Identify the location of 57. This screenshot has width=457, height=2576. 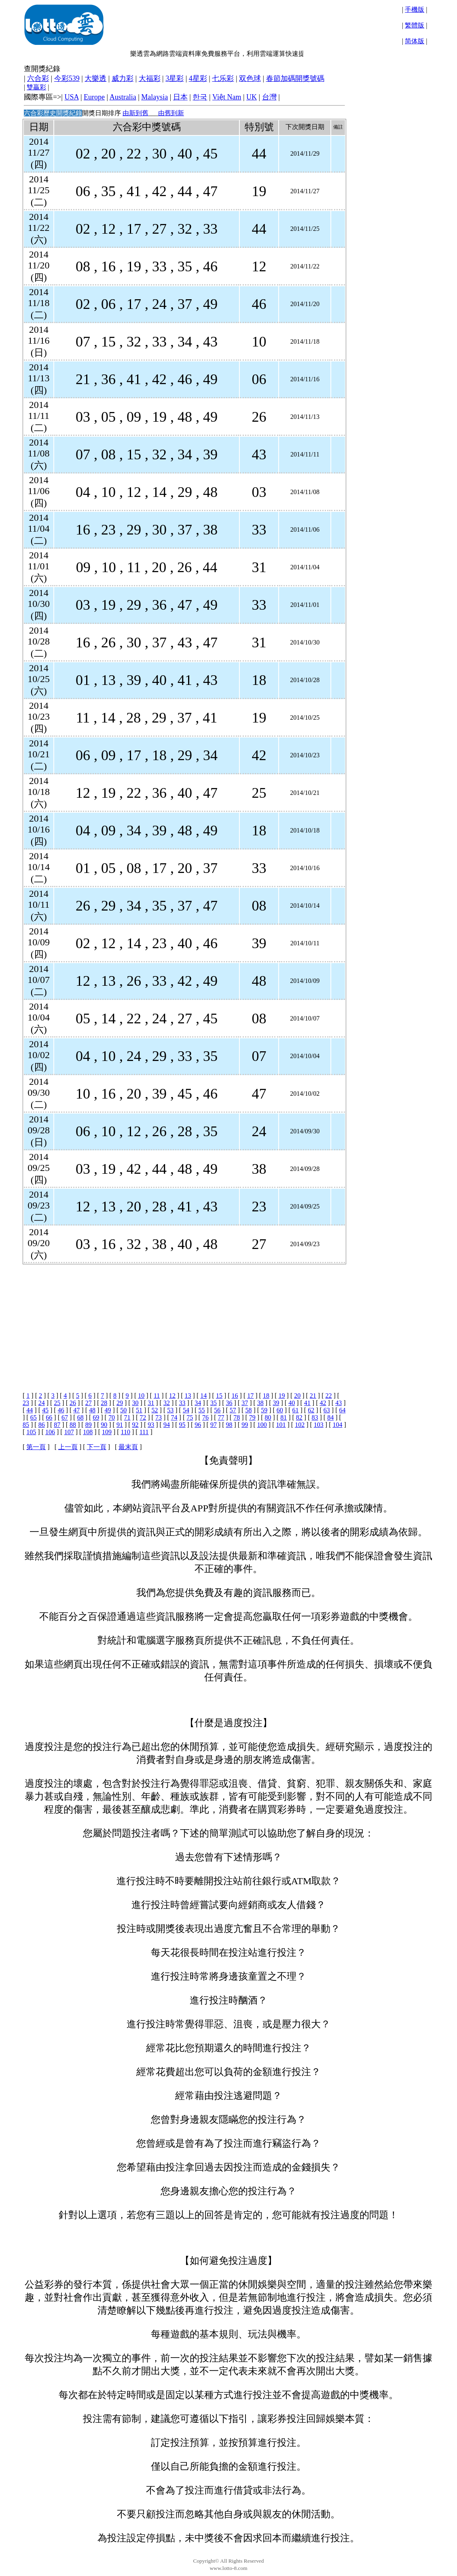
(233, 1410).